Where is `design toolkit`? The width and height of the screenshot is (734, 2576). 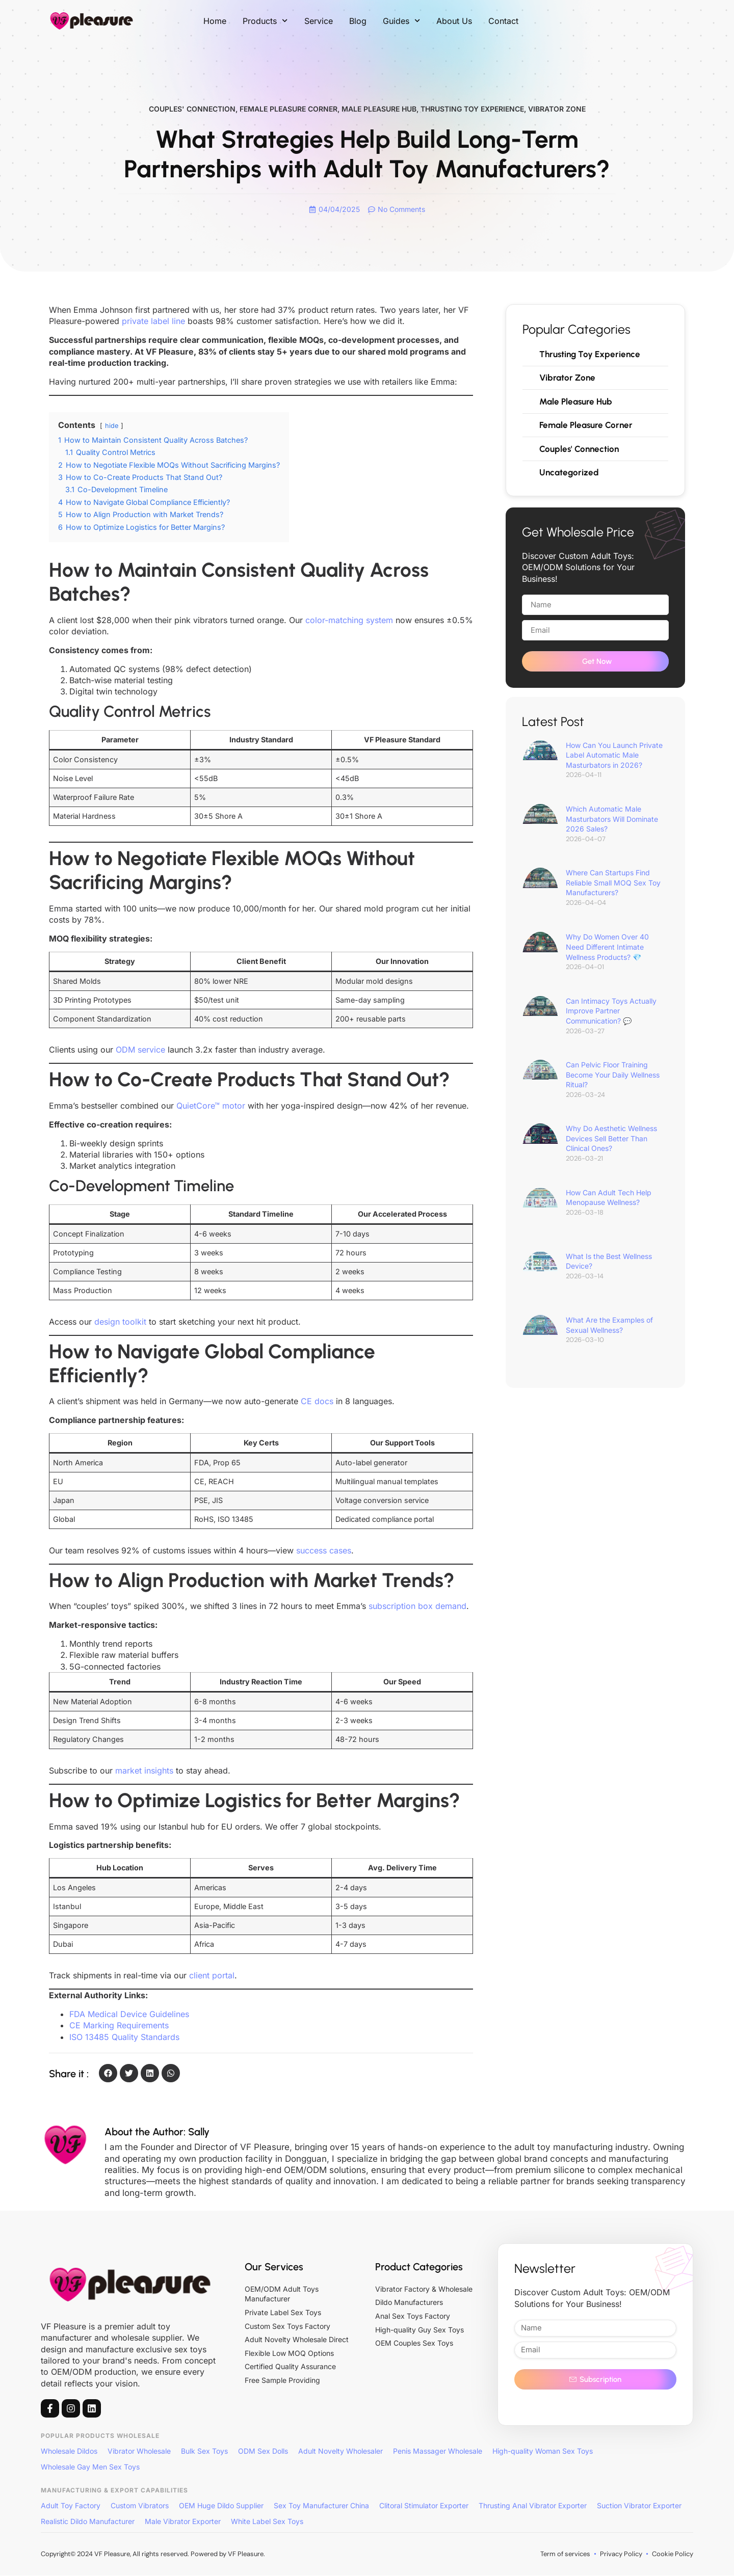 design toolkit is located at coordinates (120, 1322).